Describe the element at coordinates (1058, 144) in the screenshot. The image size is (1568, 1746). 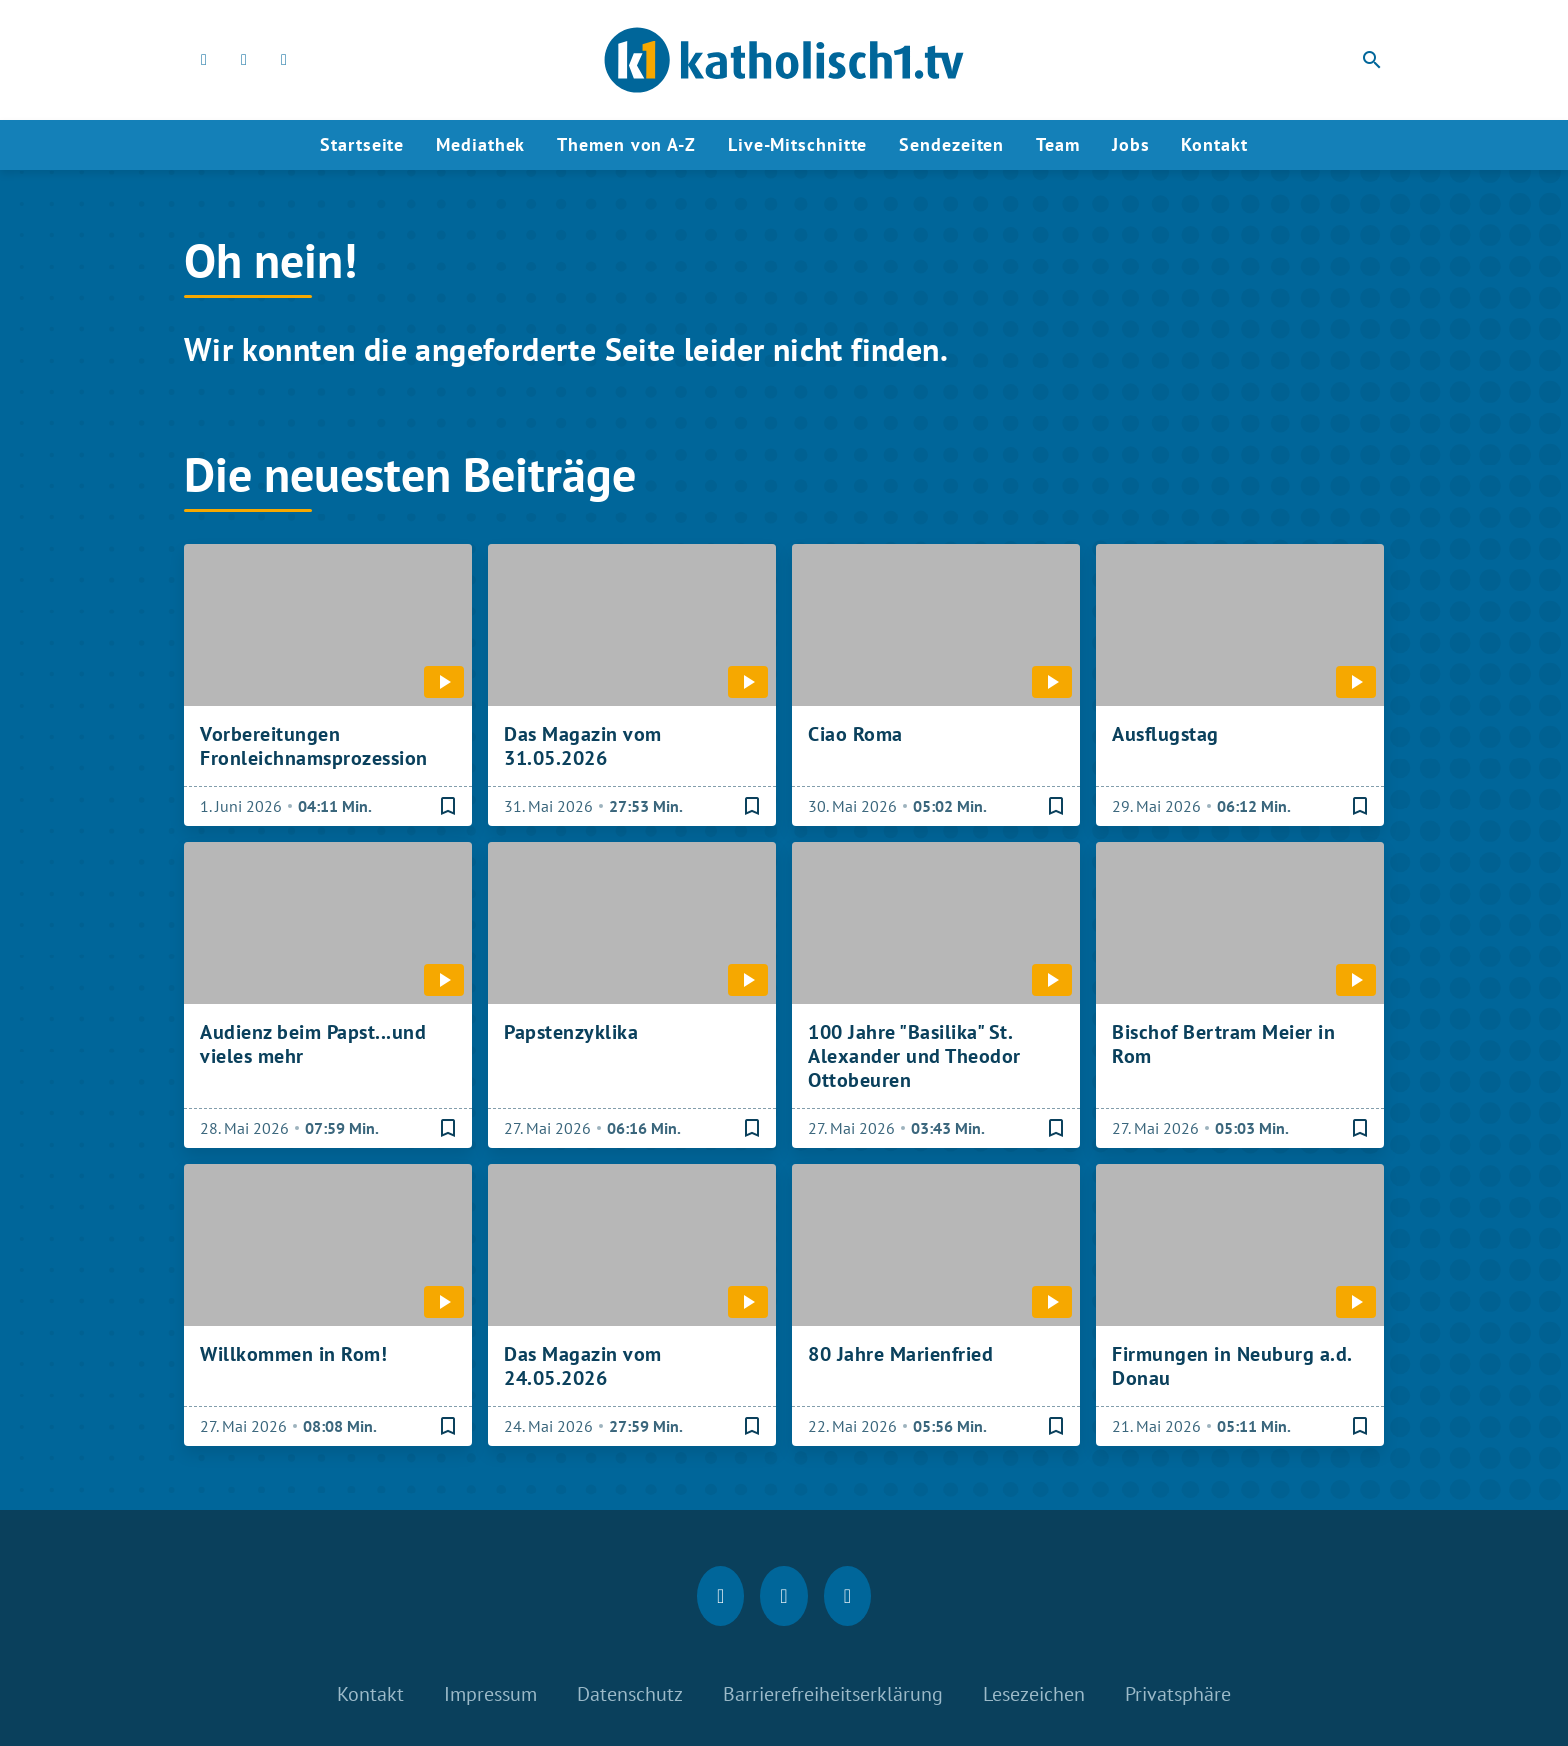
I see `Team` at that location.